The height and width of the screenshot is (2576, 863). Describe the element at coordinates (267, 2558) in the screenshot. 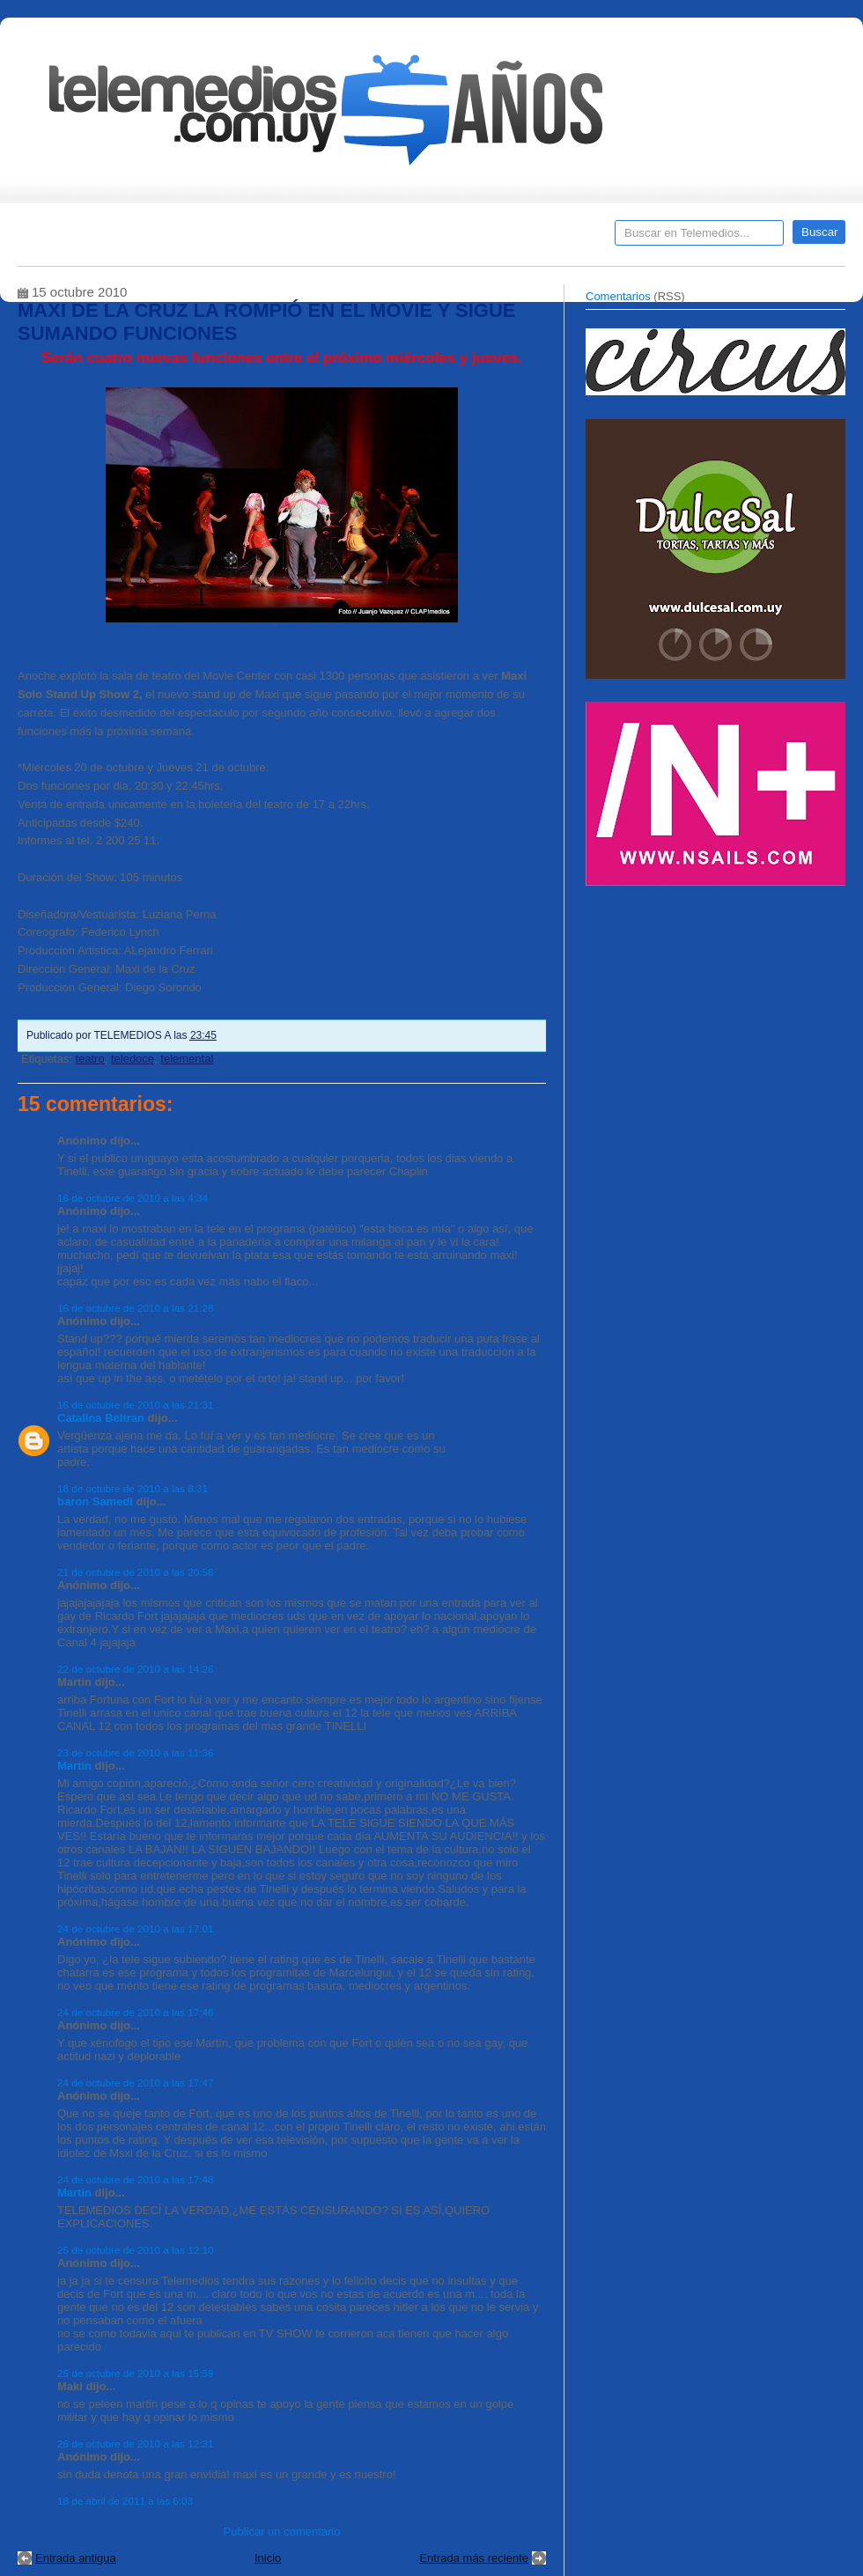

I see `Inicio` at that location.